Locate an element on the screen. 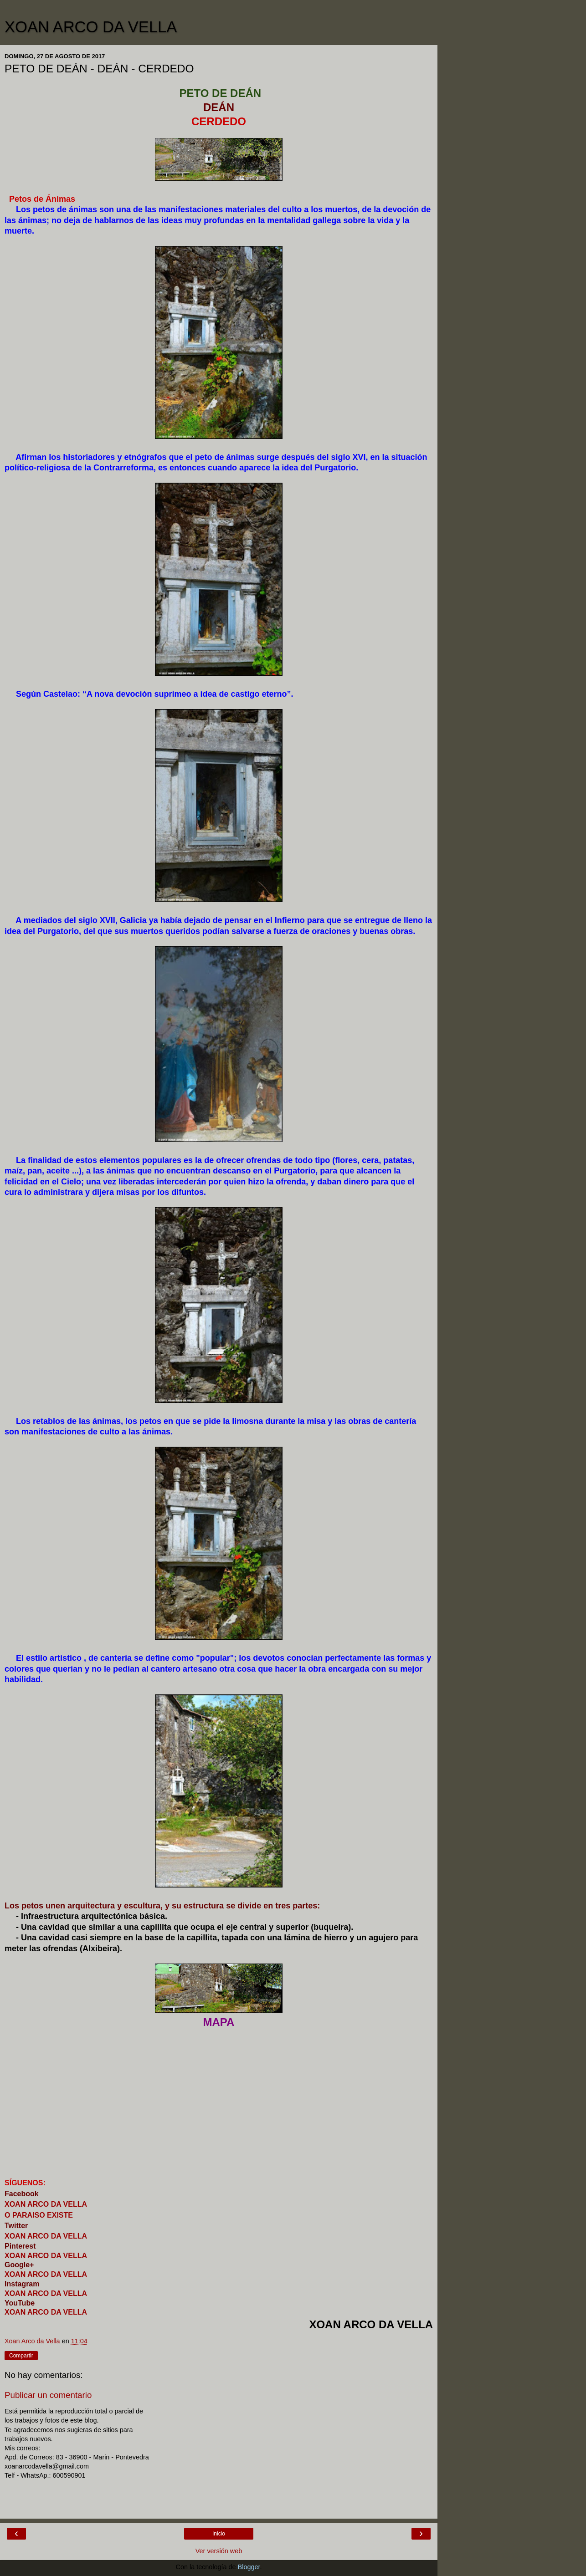 The image size is (586, 2576). Inicio is located at coordinates (218, 2533).